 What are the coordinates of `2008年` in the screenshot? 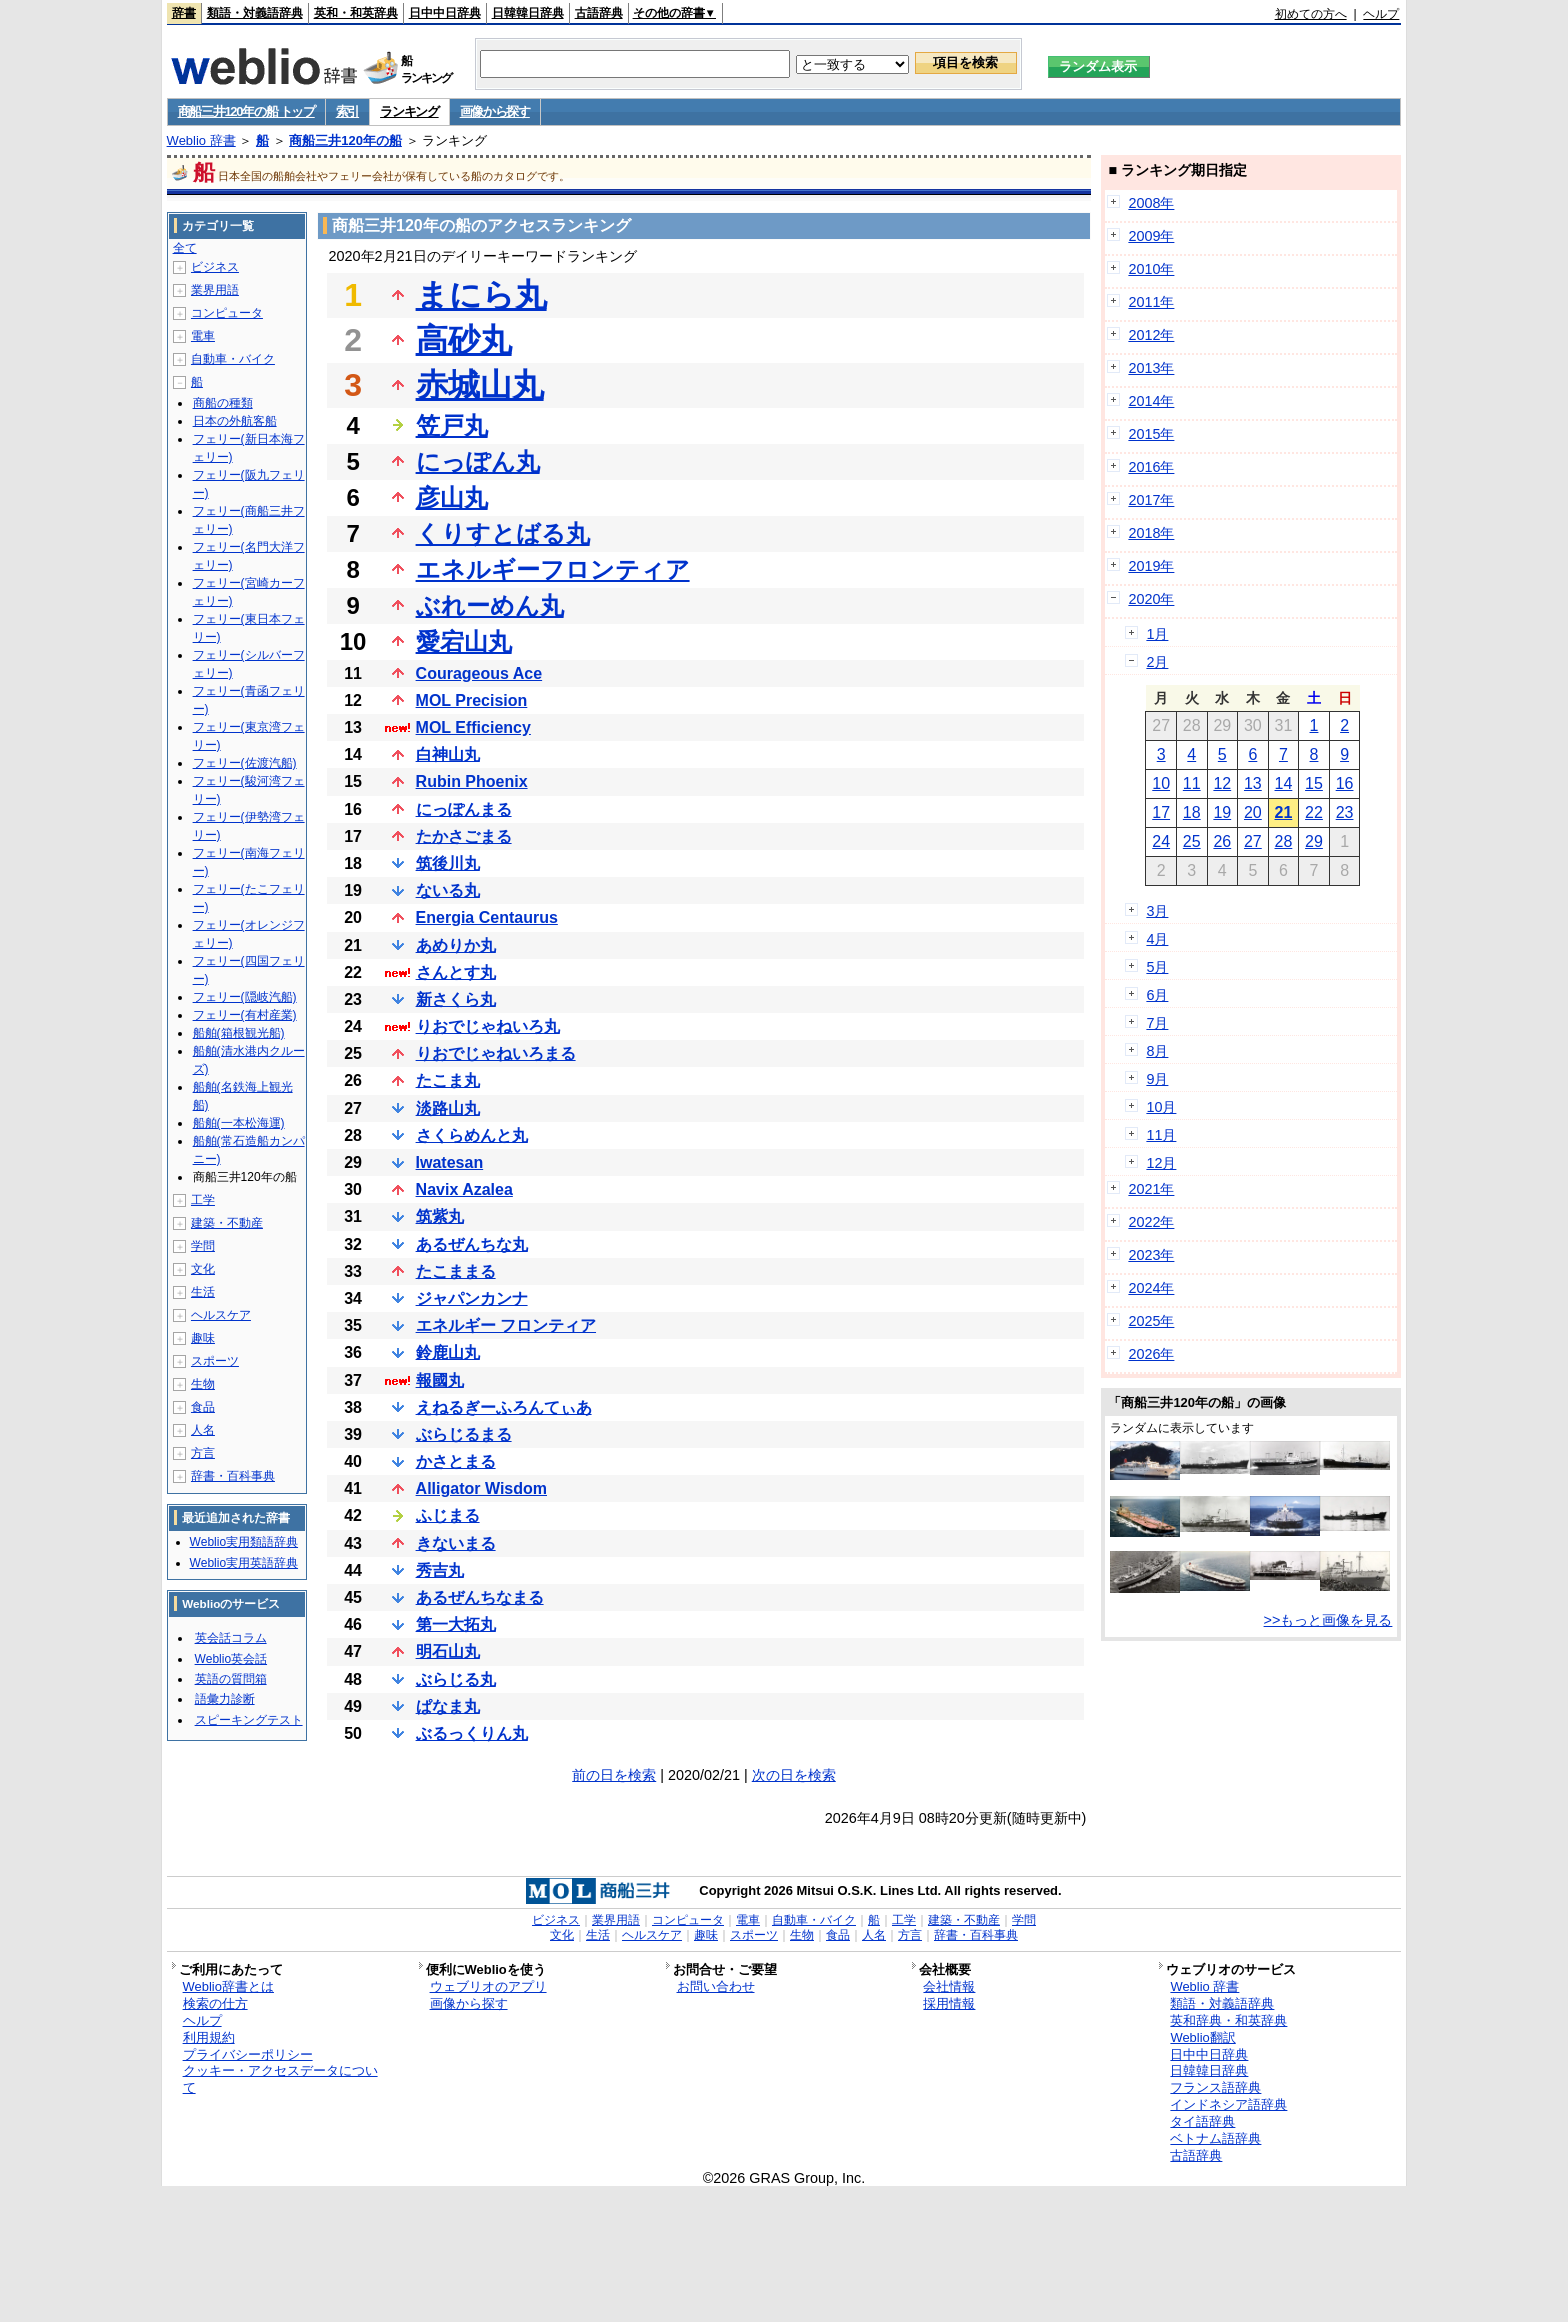 It's located at (1151, 203).